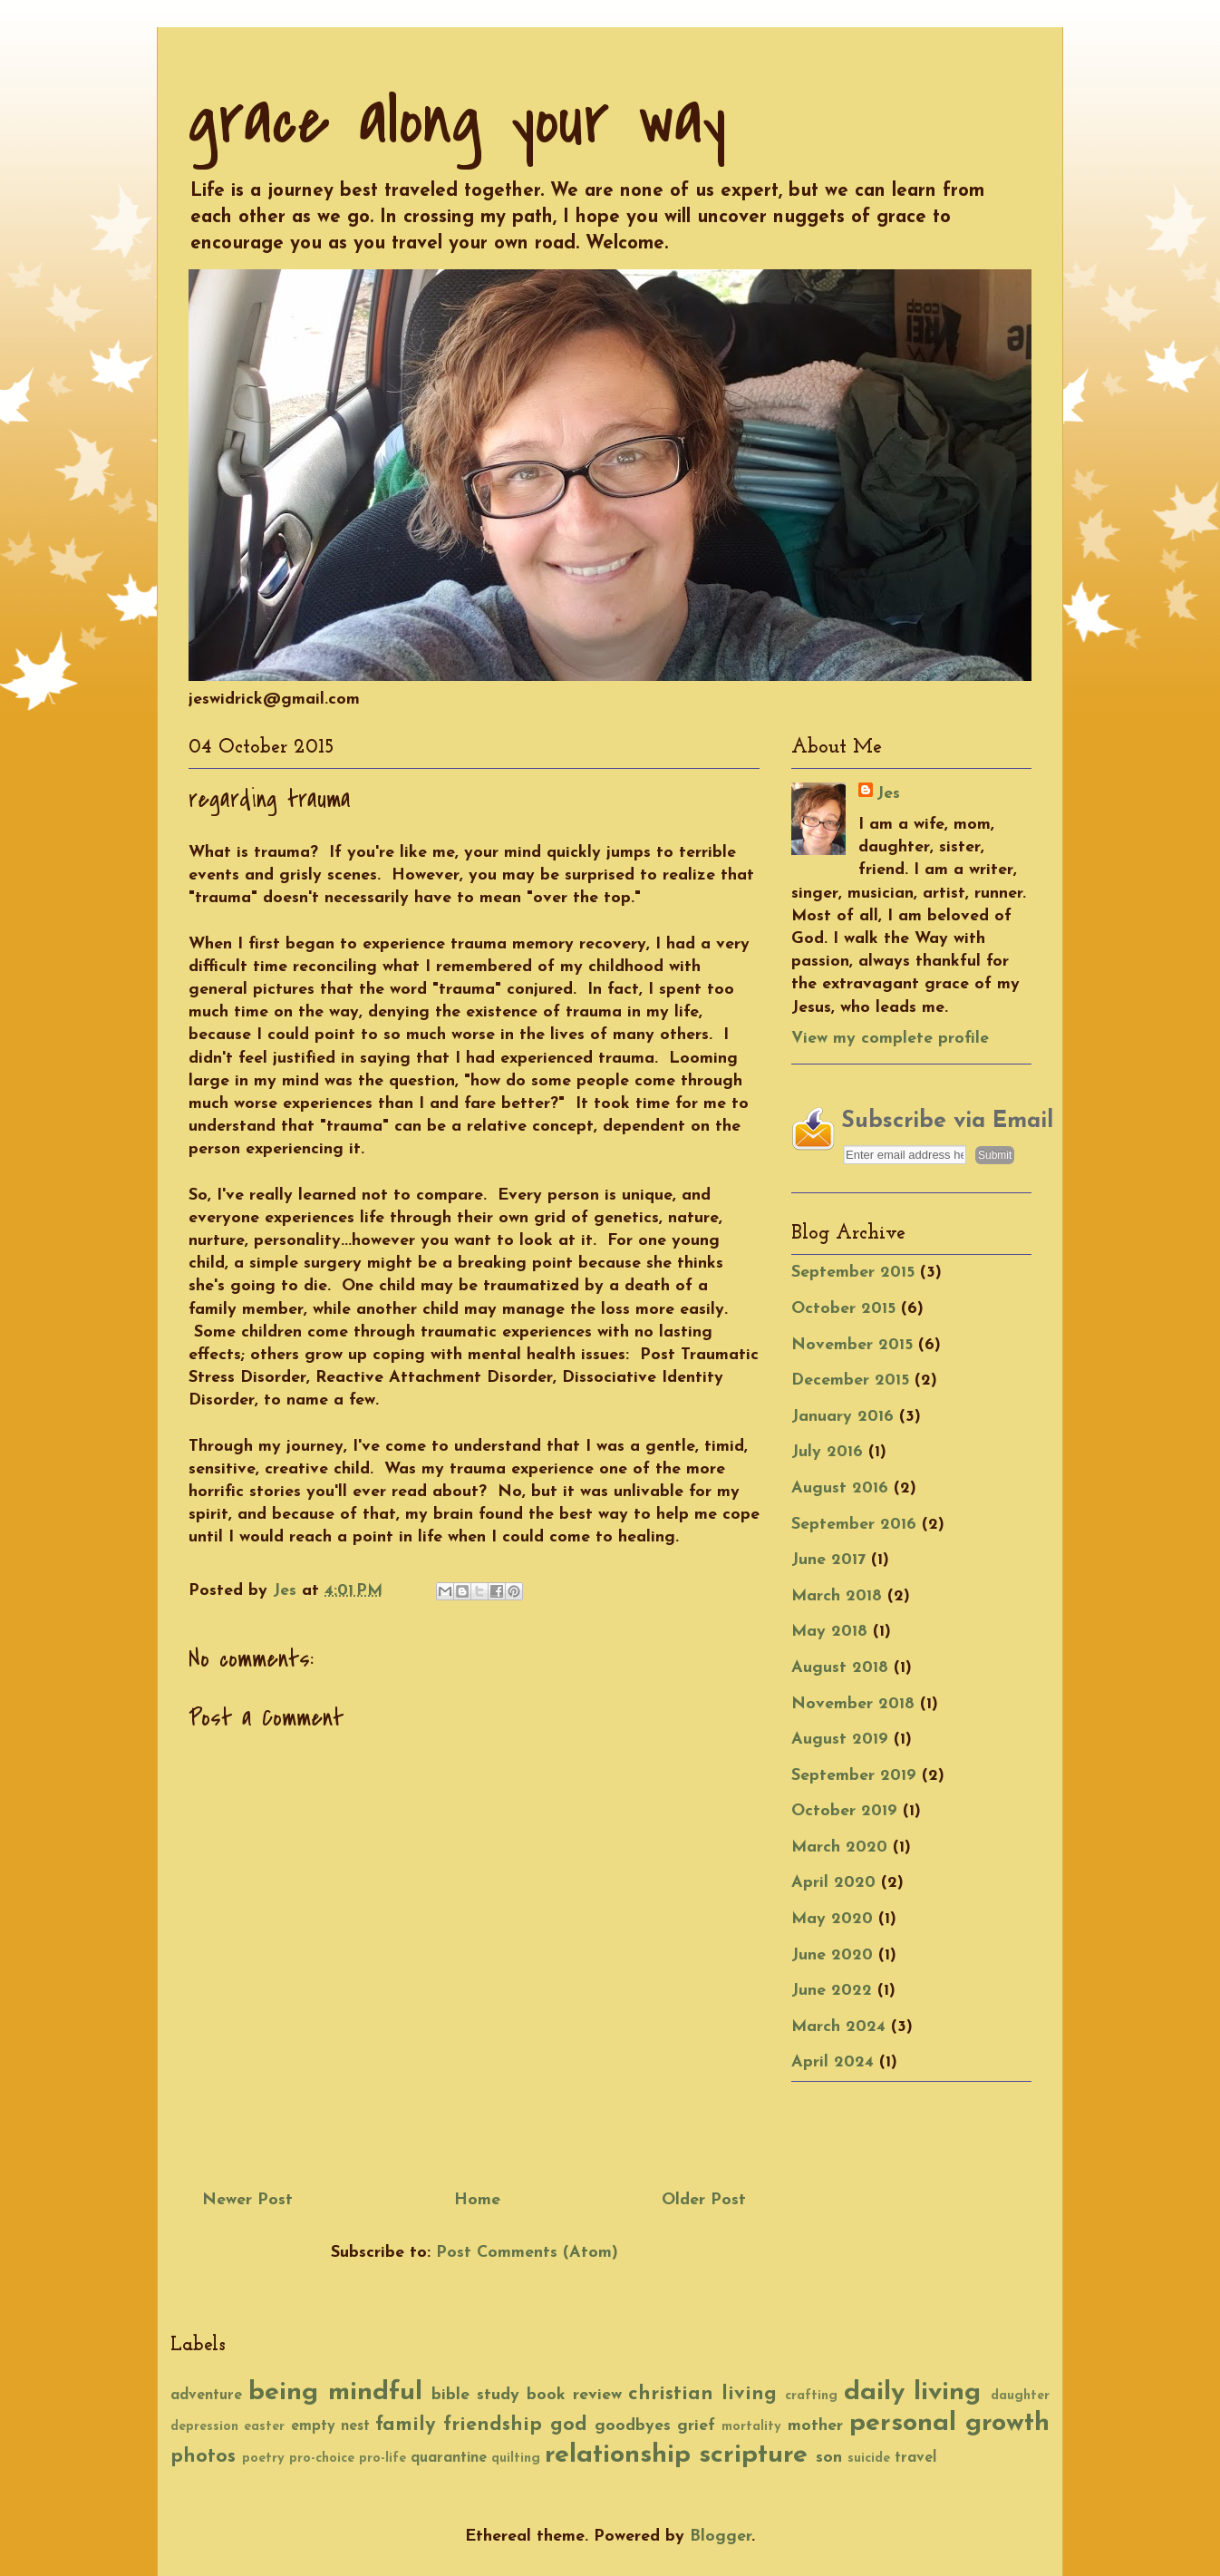  I want to click on May 2018, so click(829, 1631).